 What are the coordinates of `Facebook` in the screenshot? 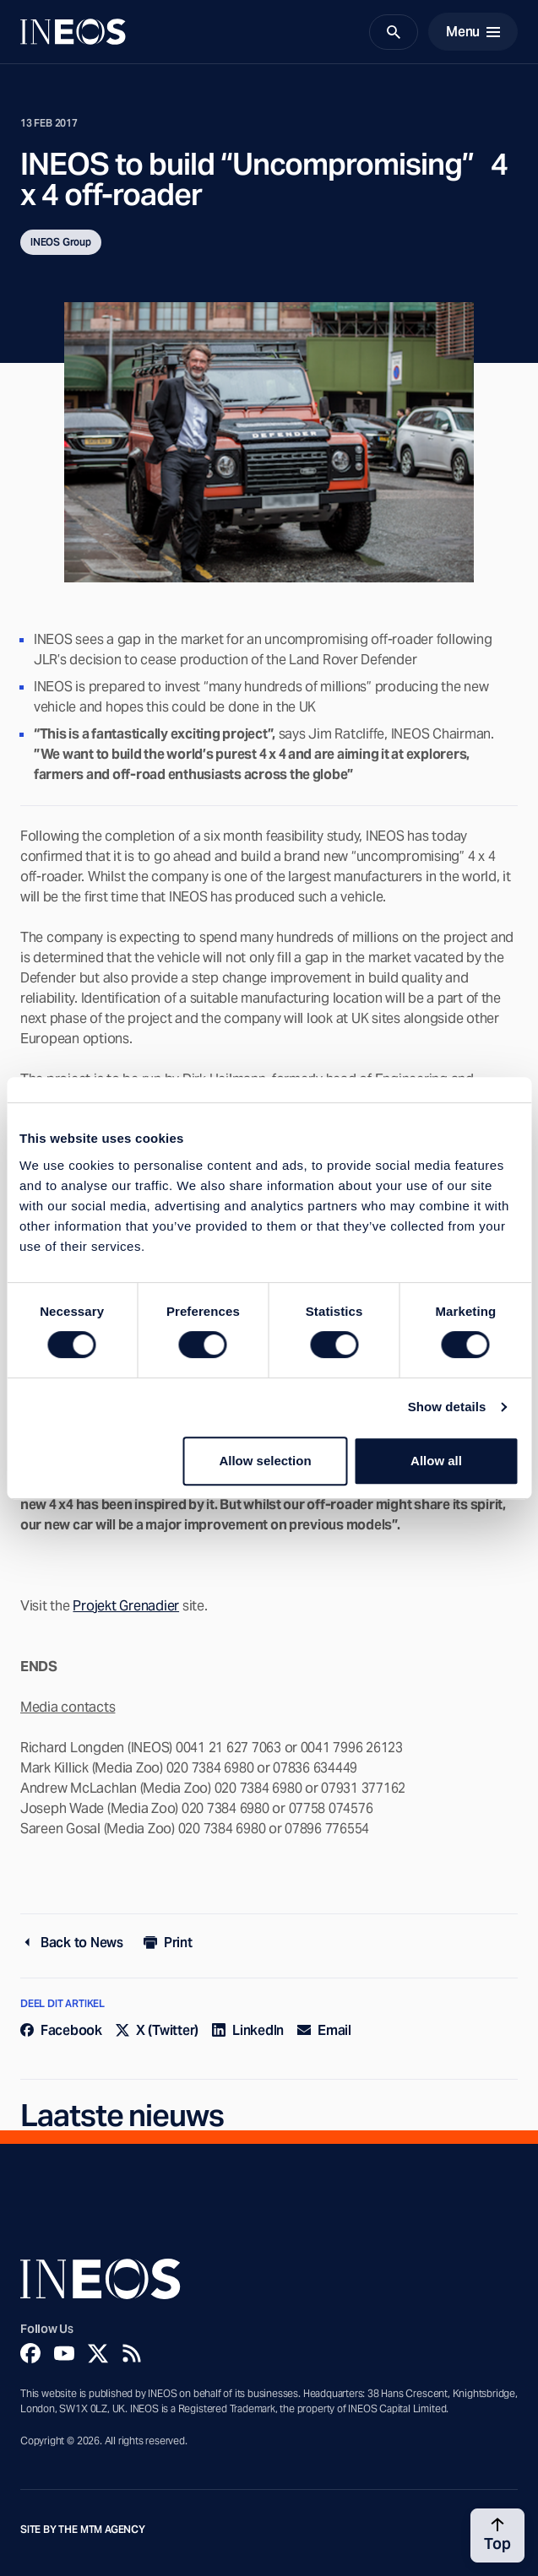 It's located at (61, 2030).